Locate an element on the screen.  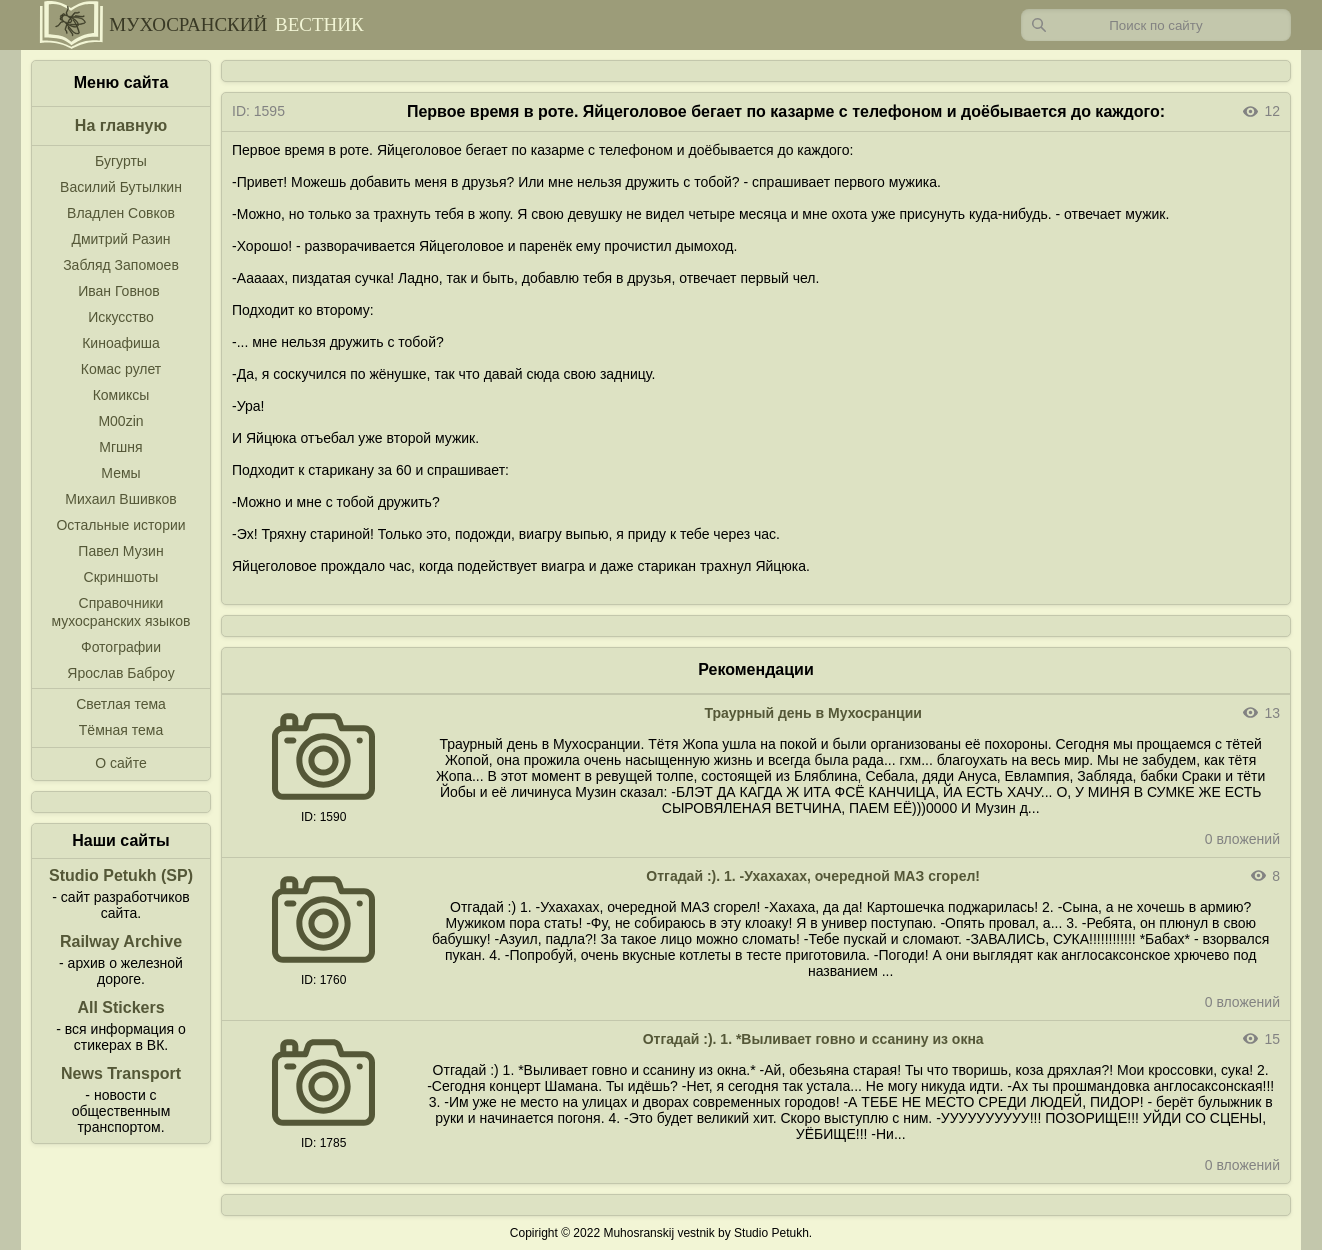
Остальные истории is located at coordinates (120, 525).